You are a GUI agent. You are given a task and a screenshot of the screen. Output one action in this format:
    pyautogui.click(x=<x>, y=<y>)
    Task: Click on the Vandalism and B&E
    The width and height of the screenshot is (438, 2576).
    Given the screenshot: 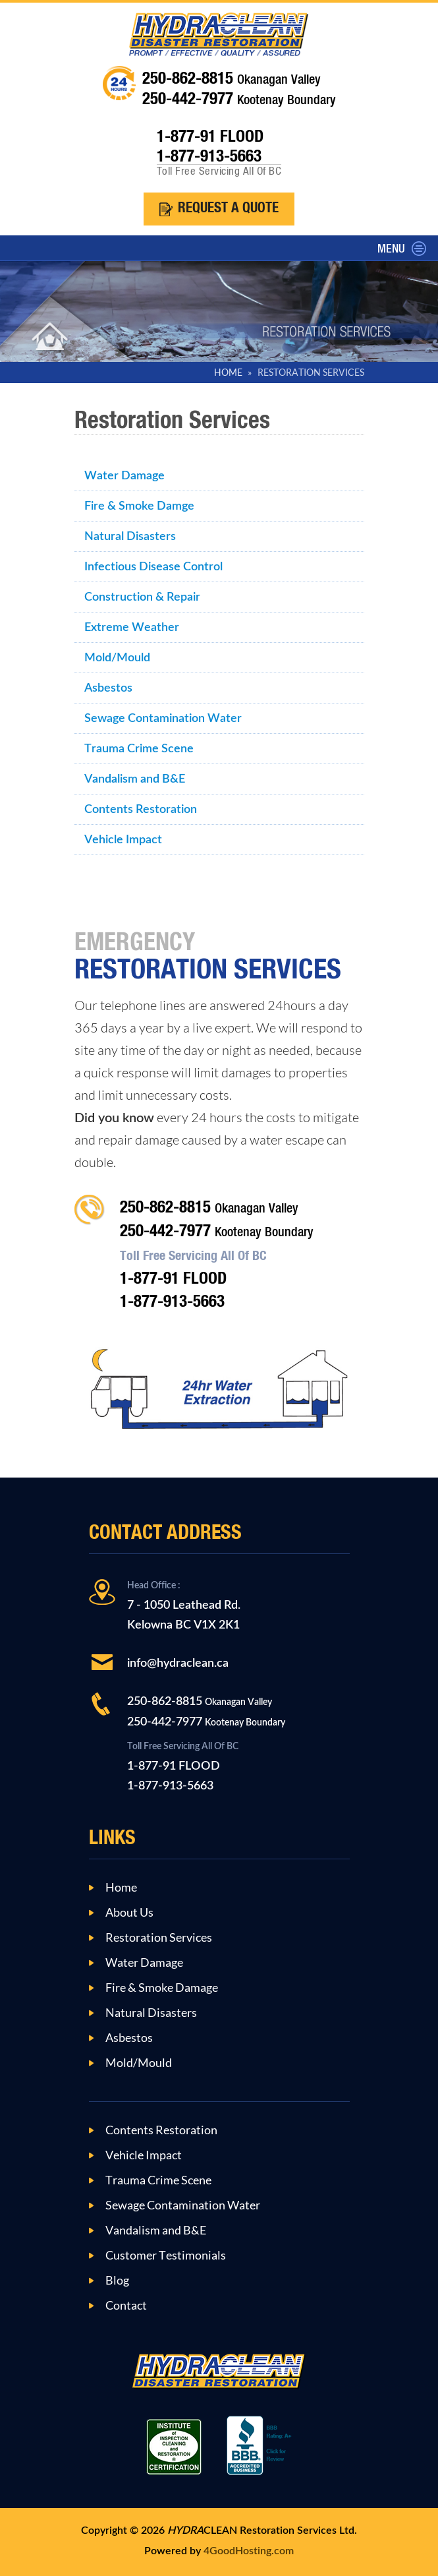 What is the action you would take?
    pyautogui.click(x=134, y=779)
    